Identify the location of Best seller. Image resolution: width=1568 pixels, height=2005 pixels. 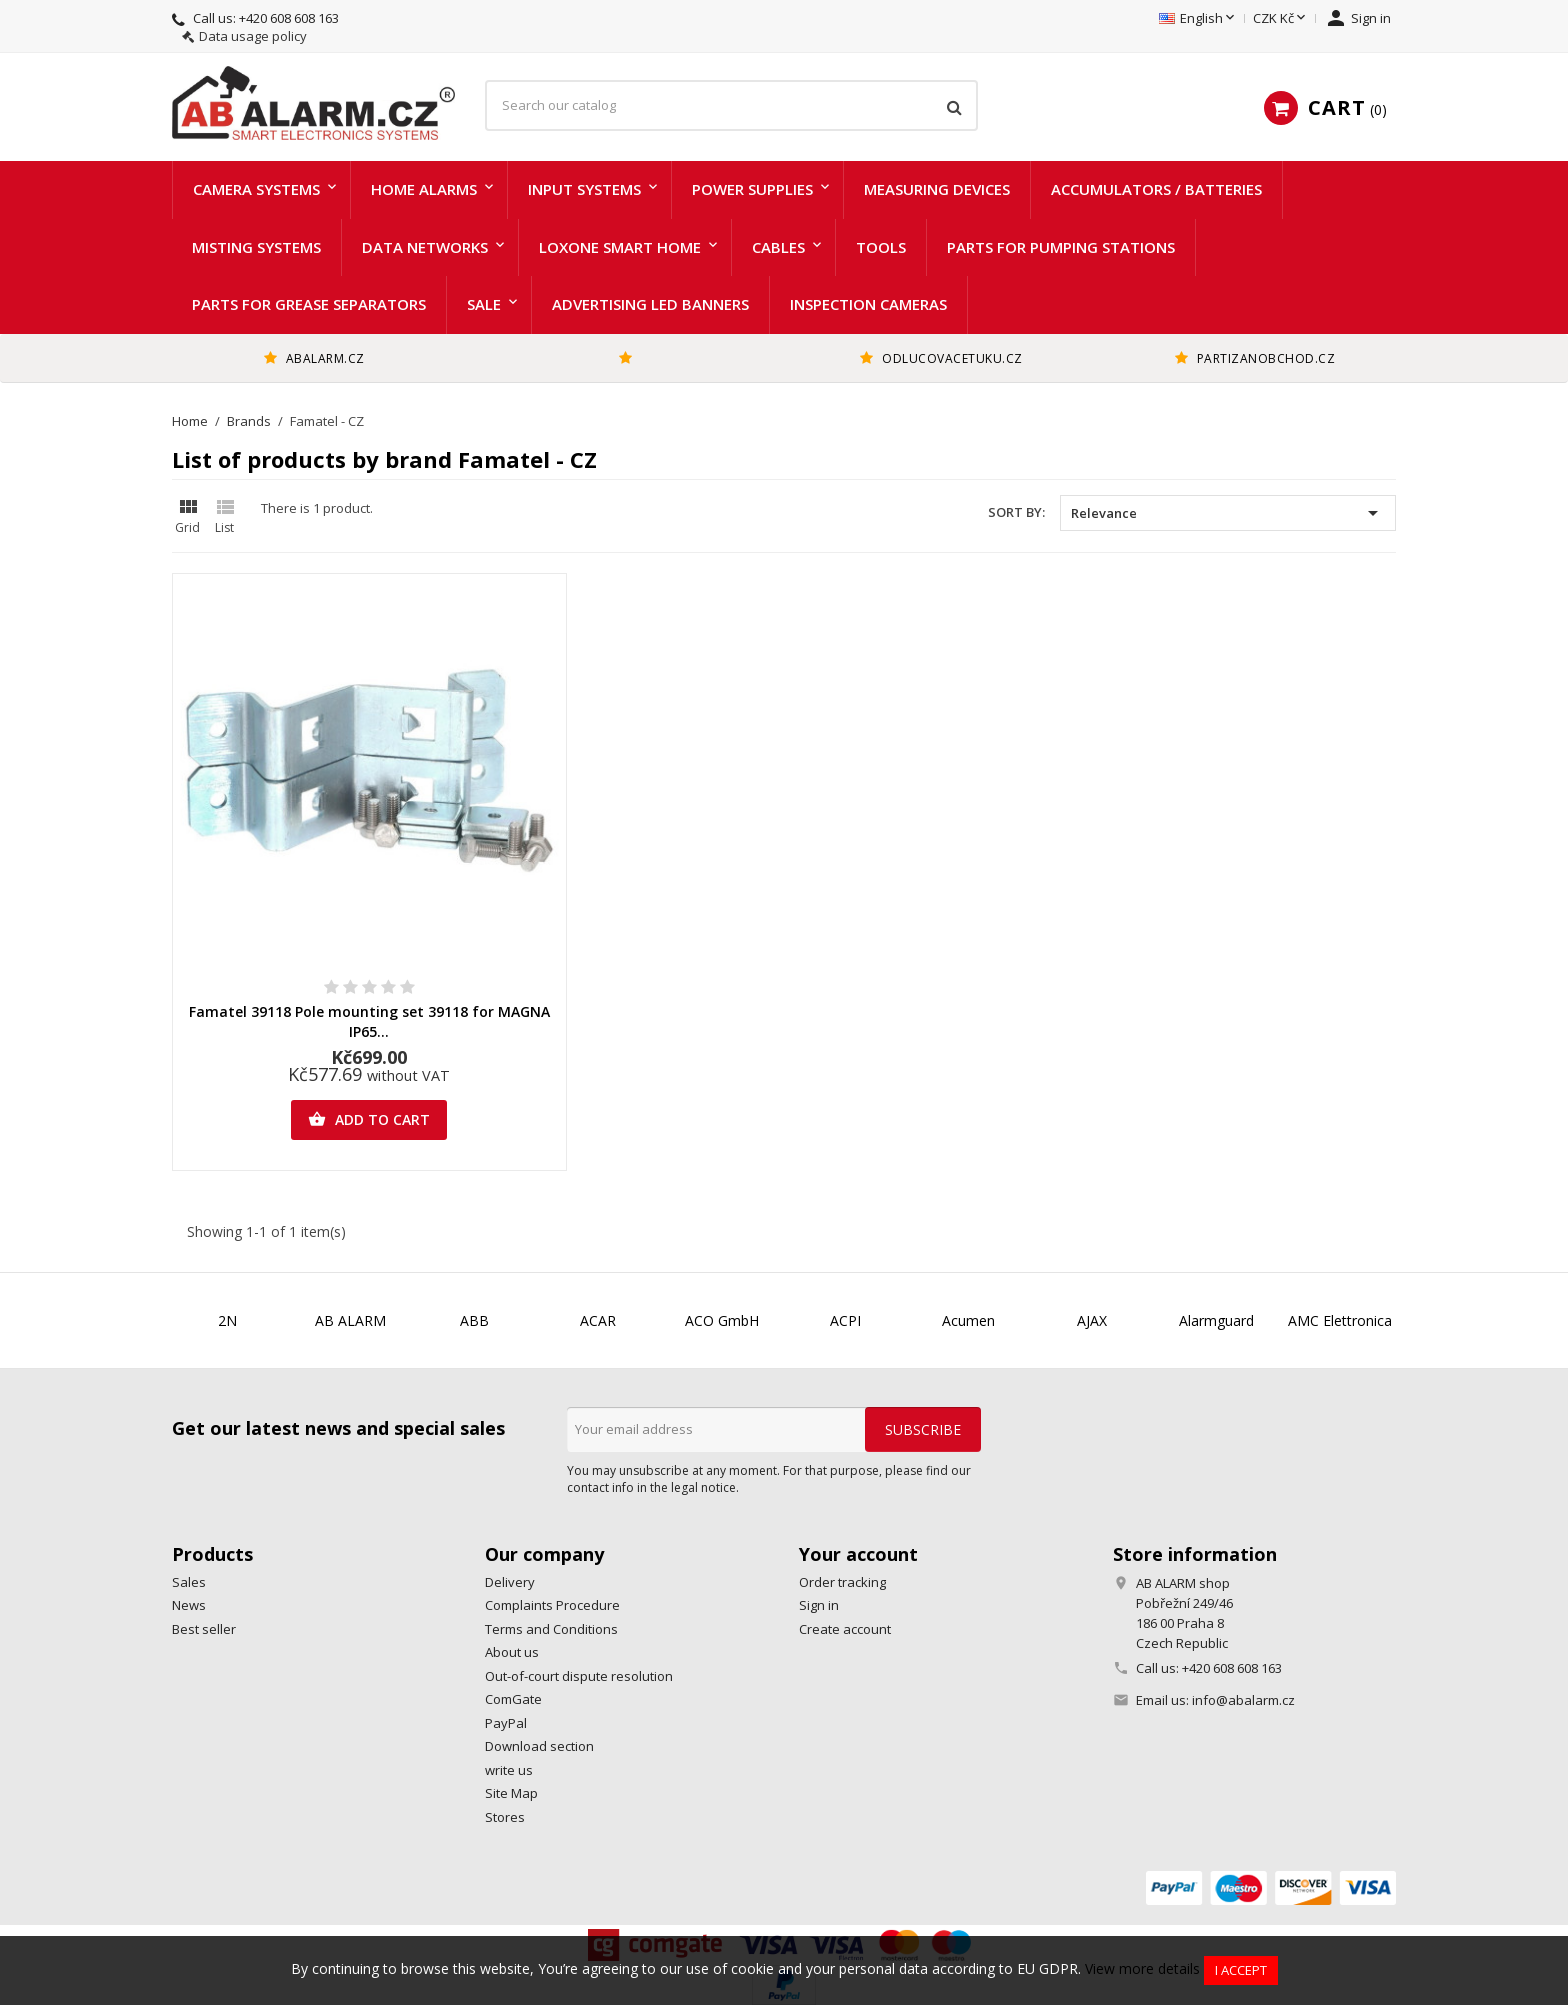
(204, 1629).